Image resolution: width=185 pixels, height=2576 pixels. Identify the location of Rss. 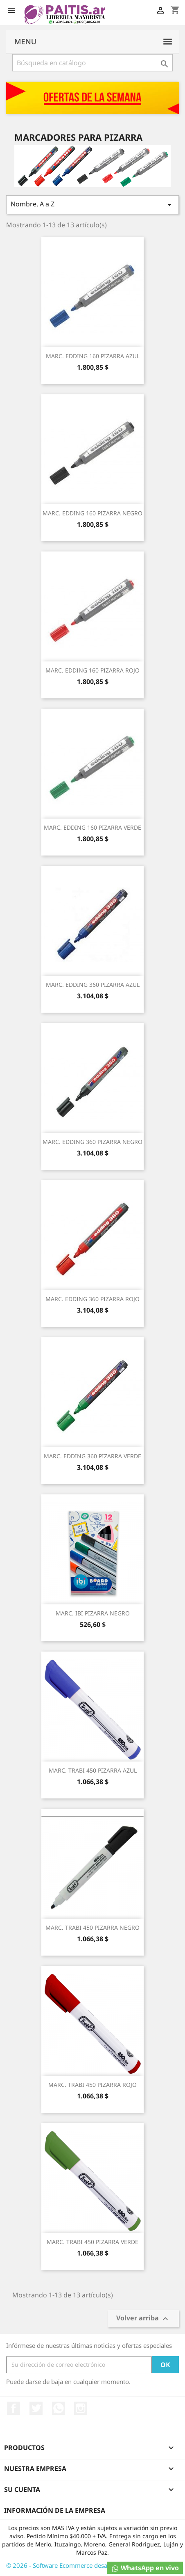
(58, 2408).